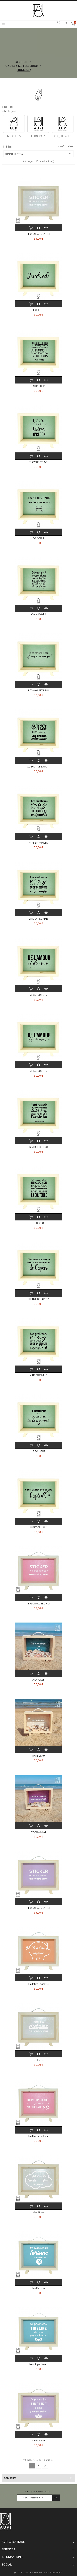  Describe the element at coordinates (38, 994) in the screenshot. I see `DE L'AMOUR ET...` at that location.